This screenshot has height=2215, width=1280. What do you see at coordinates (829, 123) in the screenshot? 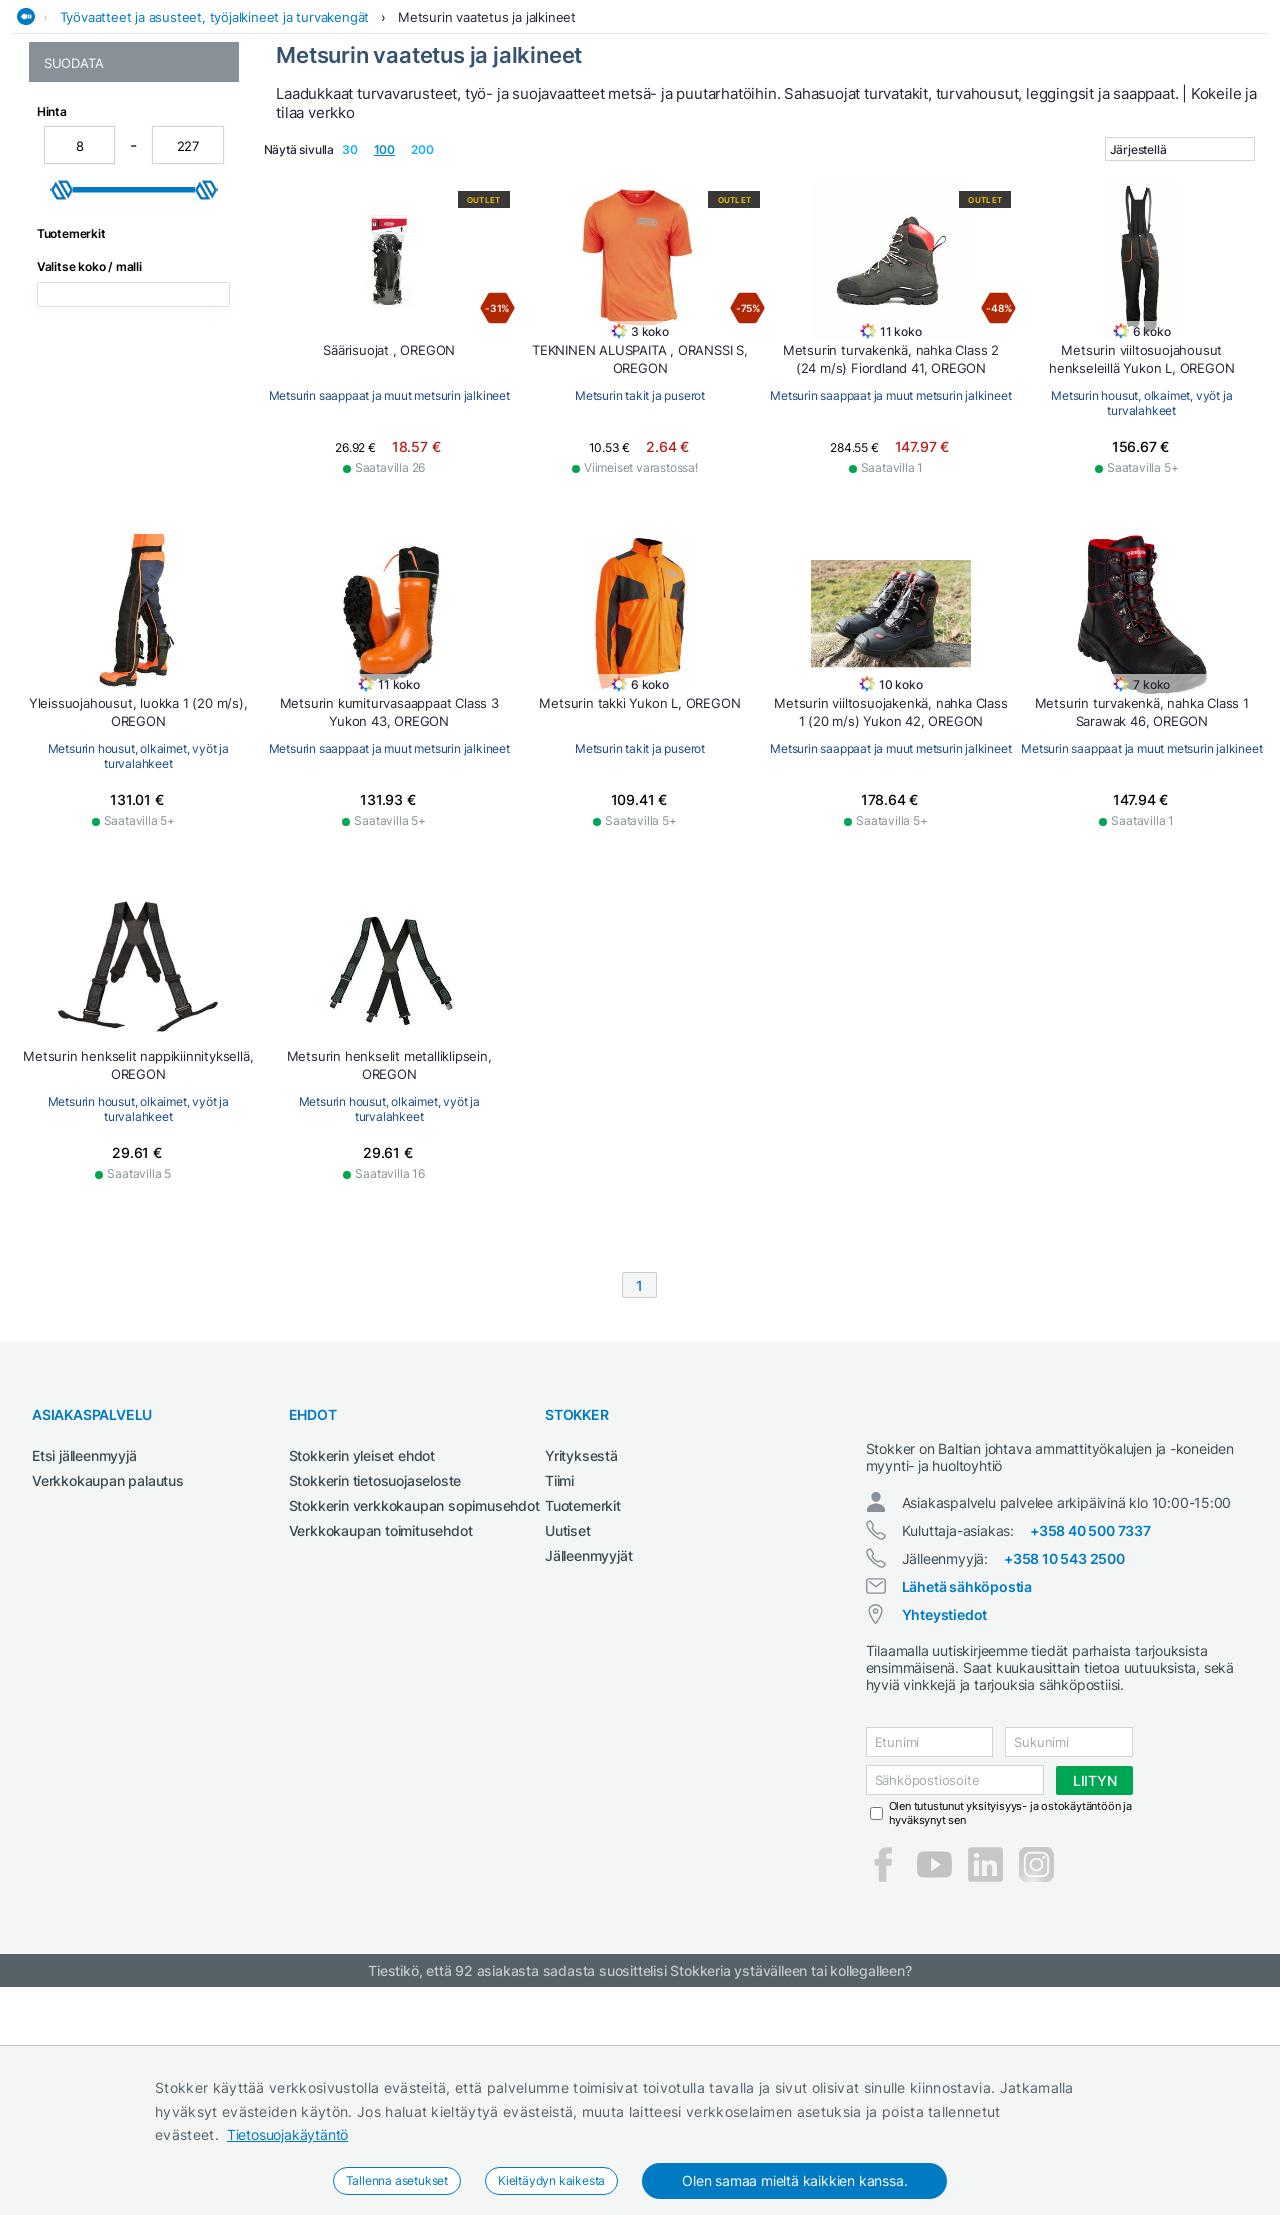
I see `Rakennuskoneet` at bounding box center [829, 123].